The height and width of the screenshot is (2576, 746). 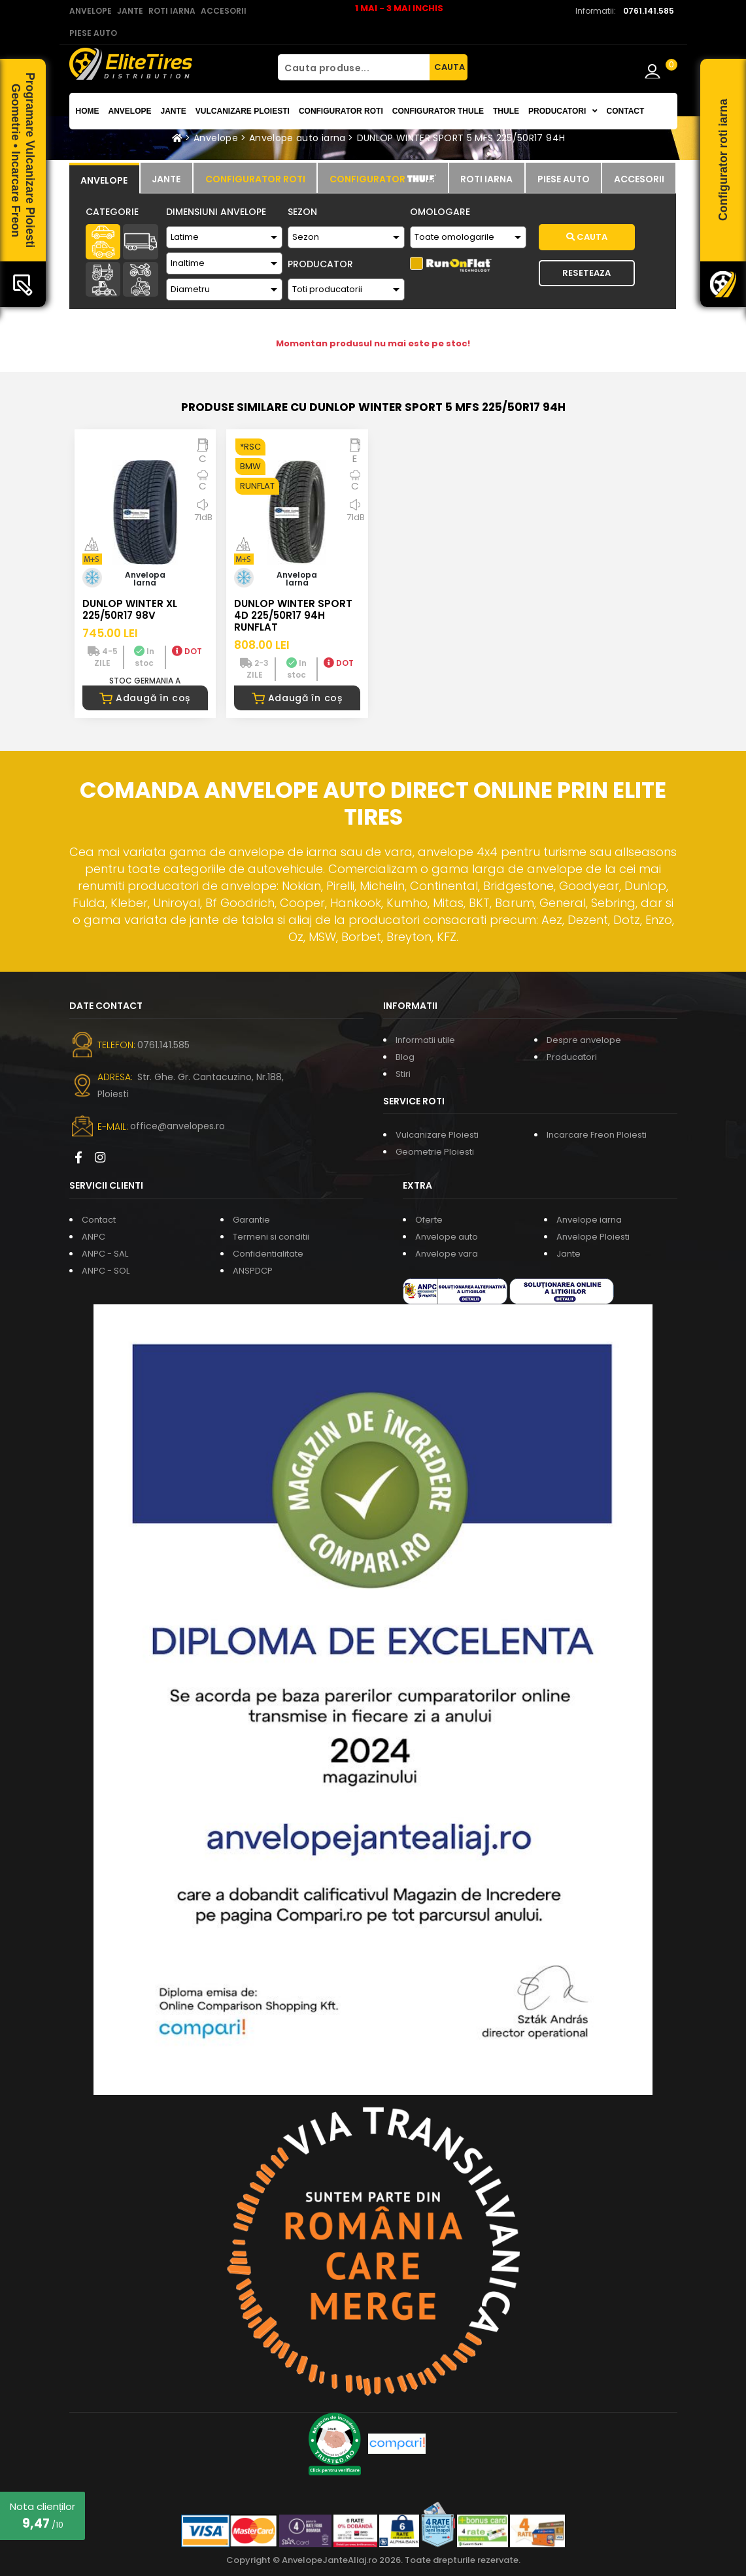 I want to click on Adaugă în coș, so click(x=144, y=697).